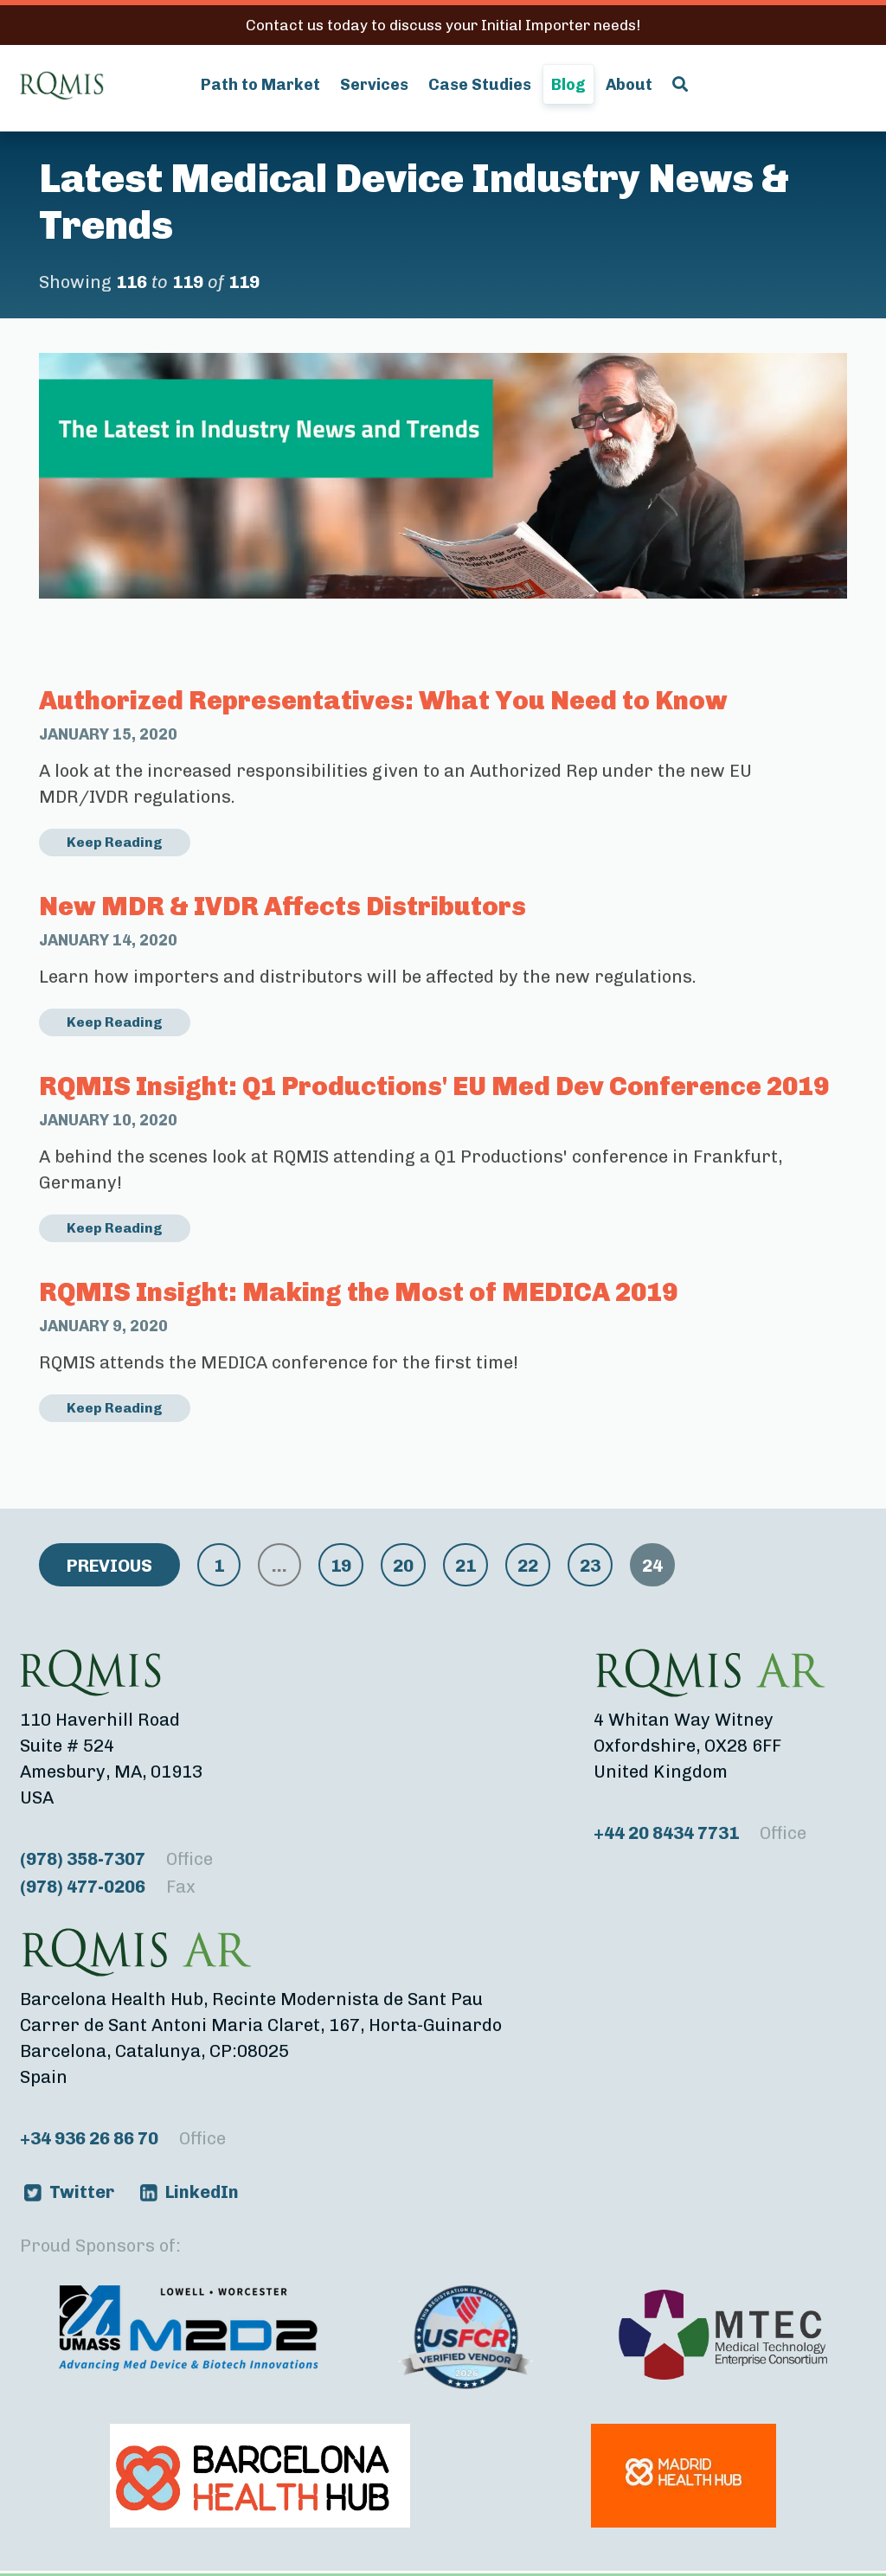 This screenshot has height=2576, width=886. Describe the element at coordinates (629, 84) in the screenshot. I see `About` at that location.